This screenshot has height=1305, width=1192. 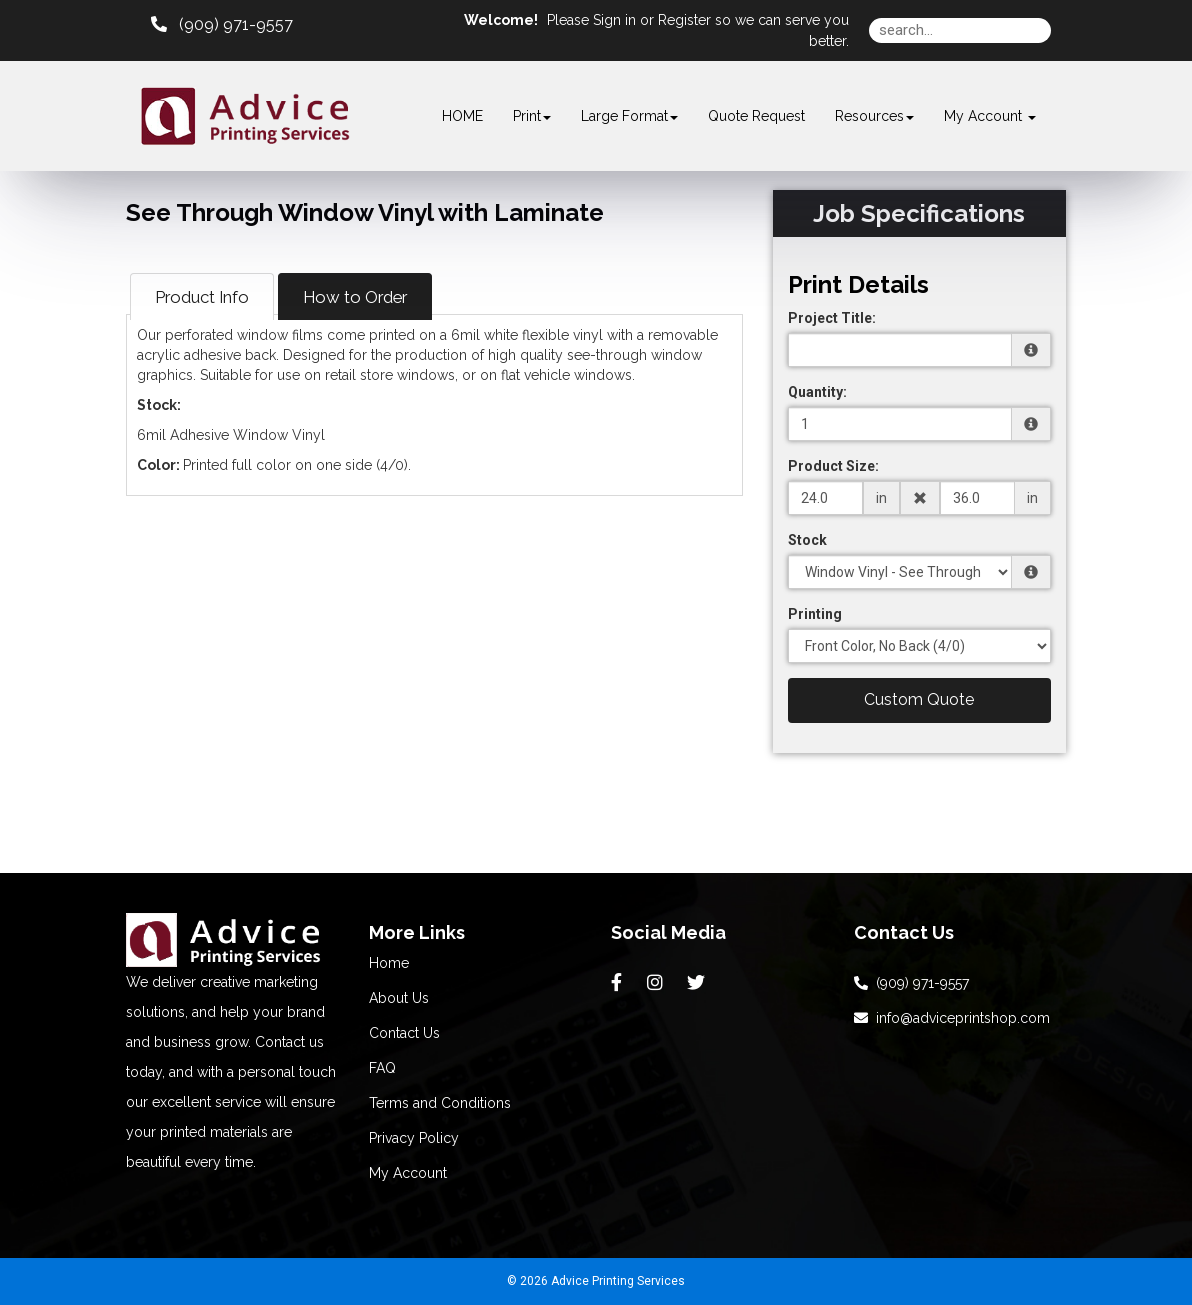 What do you see at coordinates (815, 614) in the screenshot?
I see `Printing` at bounding box center [815, 614].